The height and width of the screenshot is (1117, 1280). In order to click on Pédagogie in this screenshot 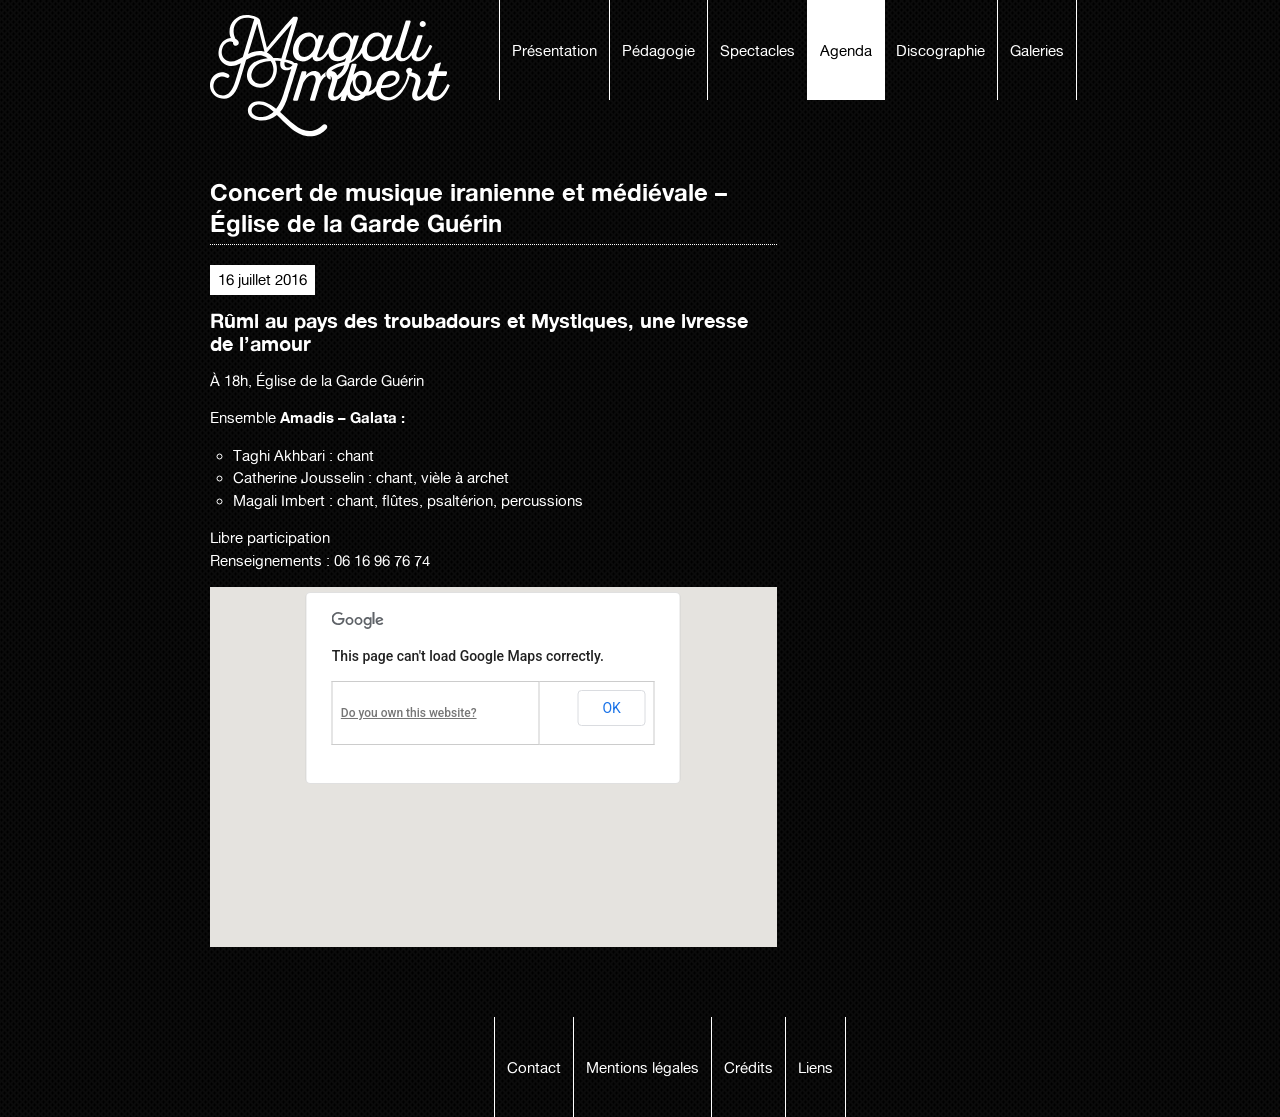, I will do `click(658, 51)`.